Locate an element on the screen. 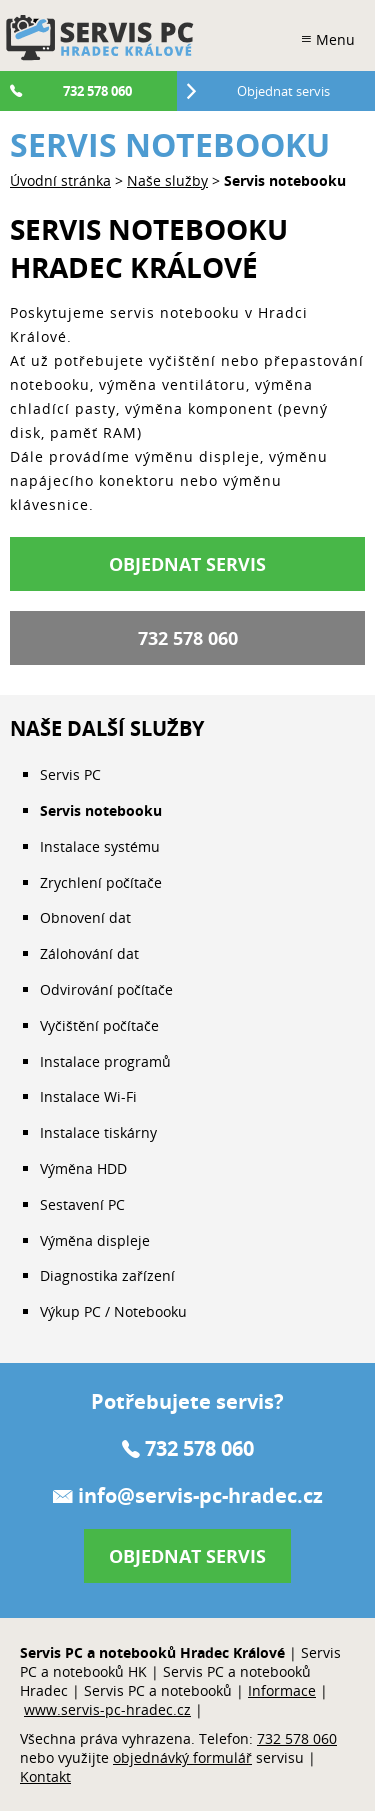  info@servis-pc-hradec.cz is located at coordinates (200, 1495).